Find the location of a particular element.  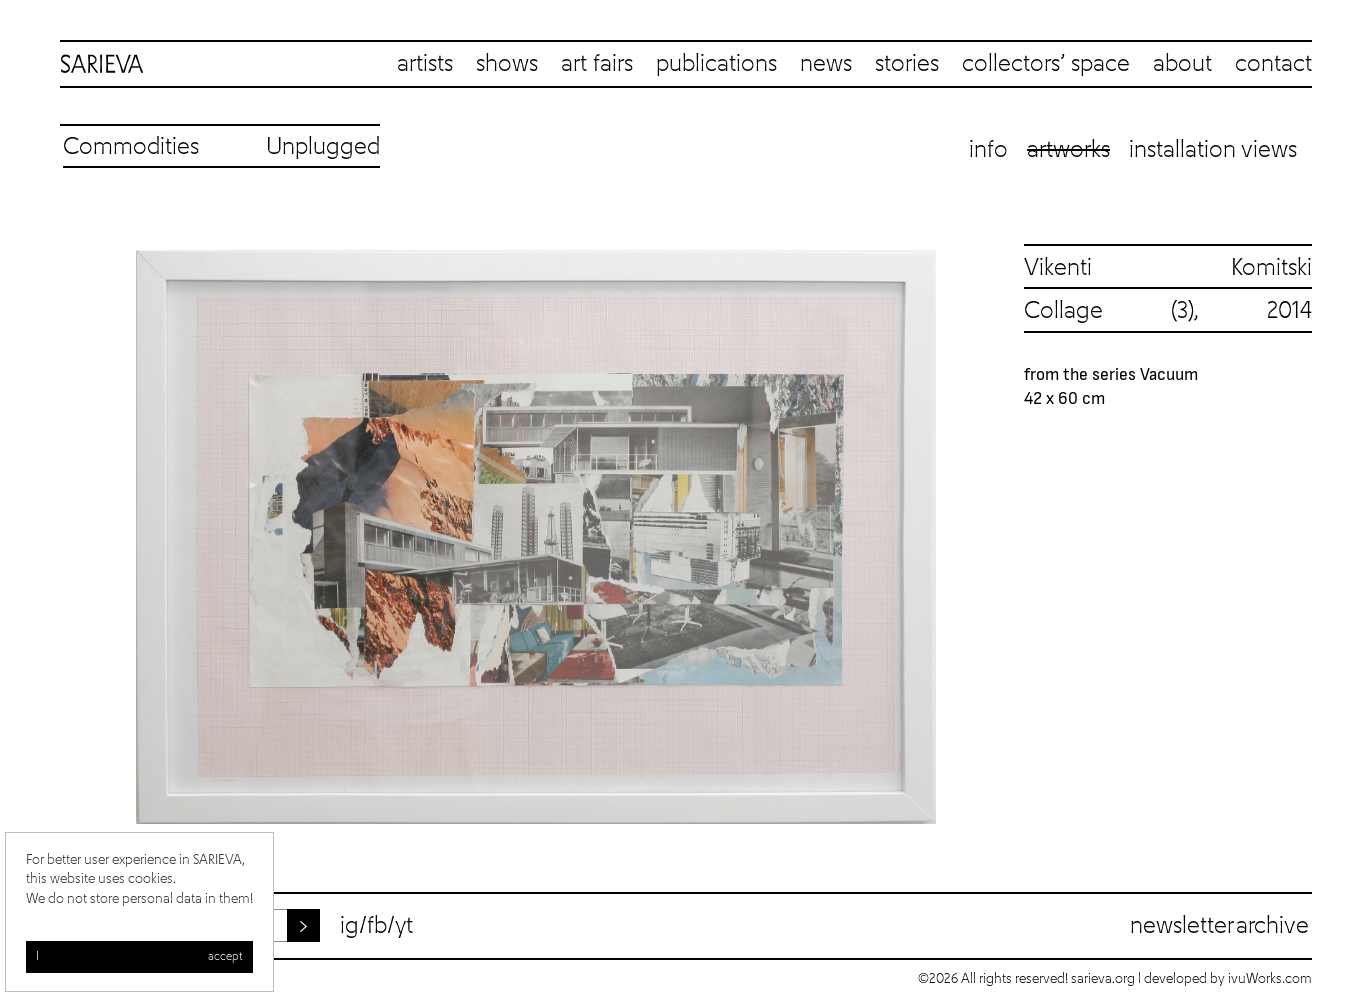

Next is located at coordinates (992, 537).